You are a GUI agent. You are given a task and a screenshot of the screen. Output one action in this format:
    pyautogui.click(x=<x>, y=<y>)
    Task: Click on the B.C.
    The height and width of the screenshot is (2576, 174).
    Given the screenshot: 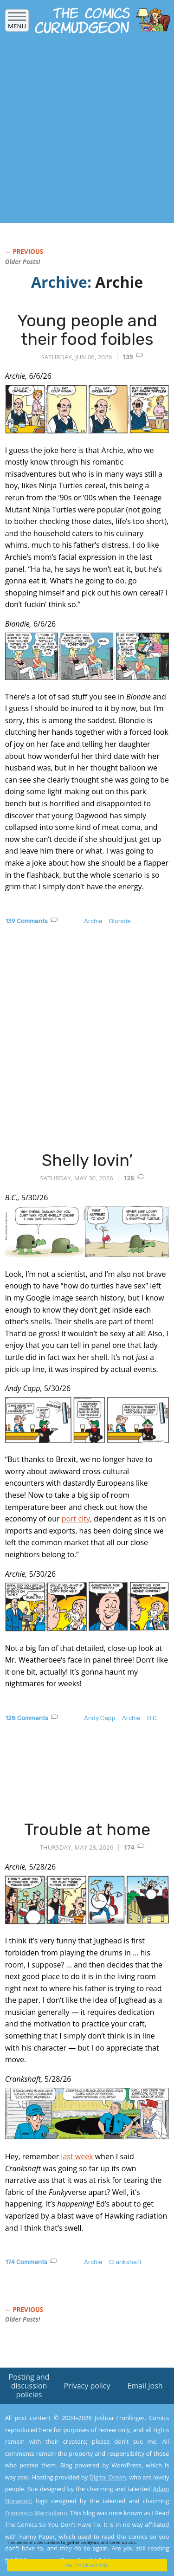 What is the action you would take?
    pyautogui.click(x=152, y=1718)
    